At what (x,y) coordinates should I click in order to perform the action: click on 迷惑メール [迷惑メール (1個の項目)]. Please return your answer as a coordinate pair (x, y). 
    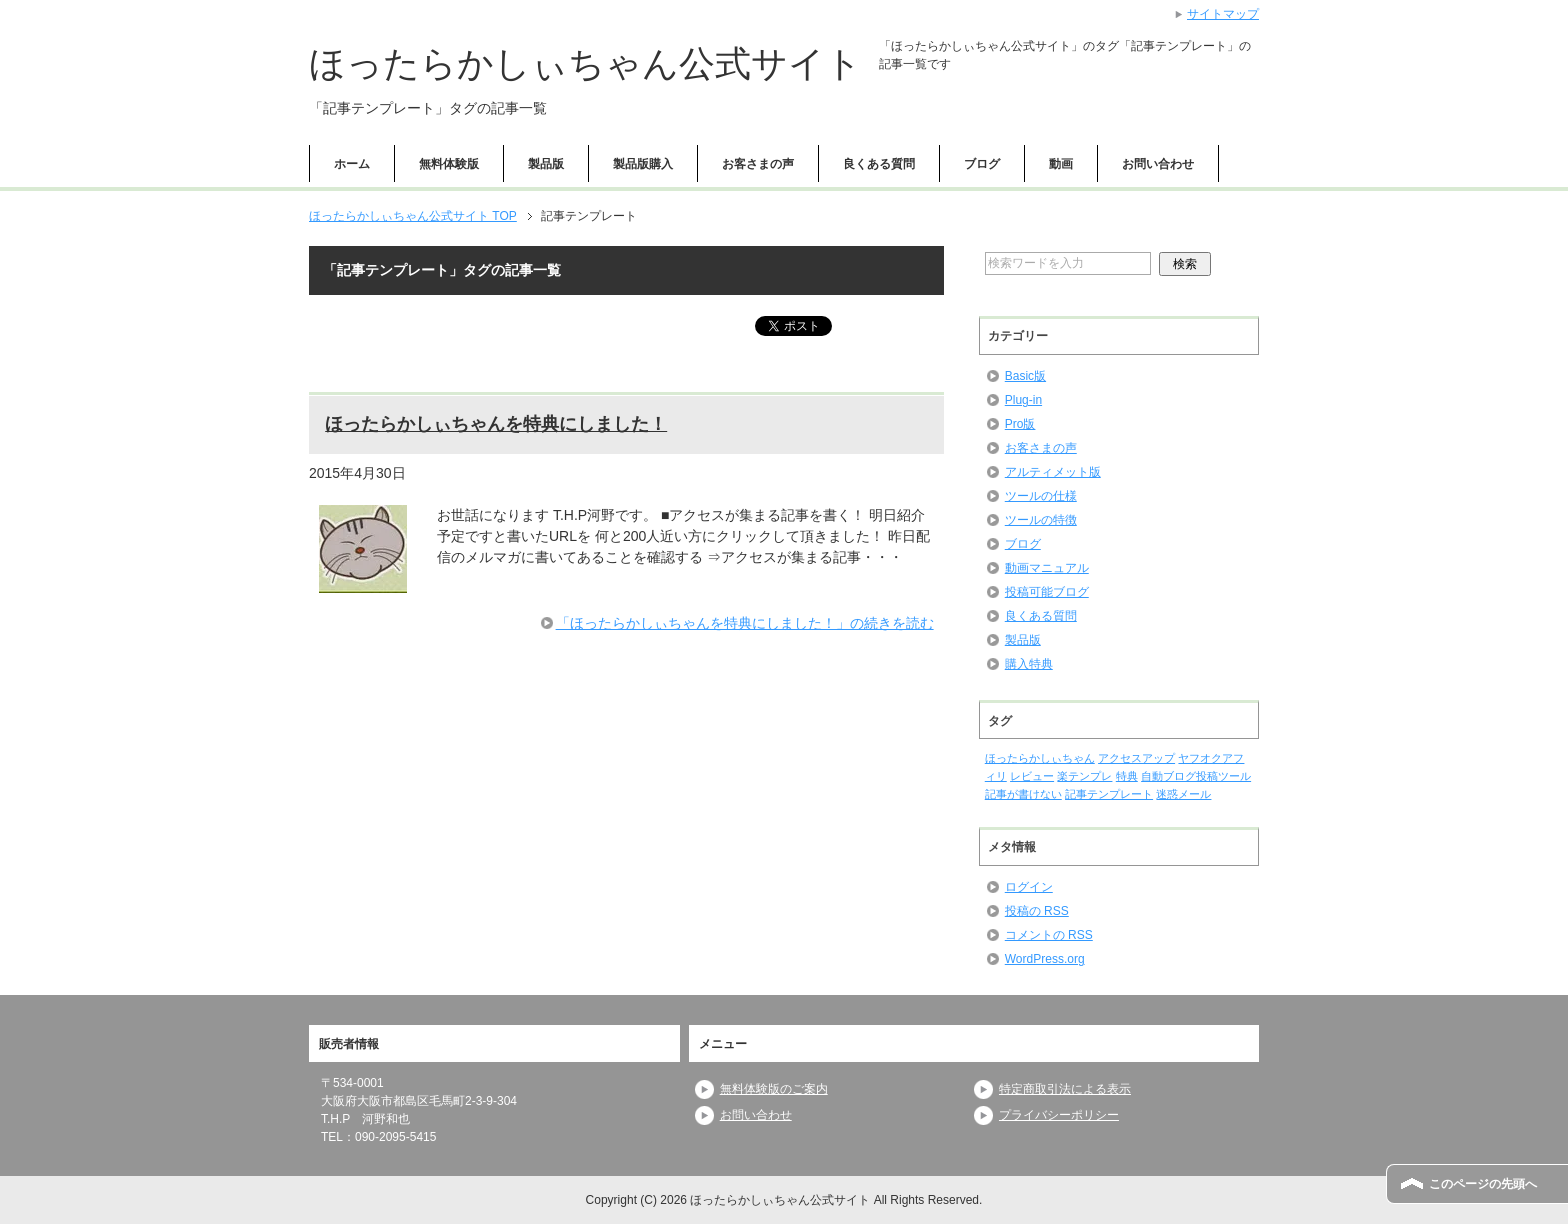
    Looking at the image, I should click on (1183, 794).